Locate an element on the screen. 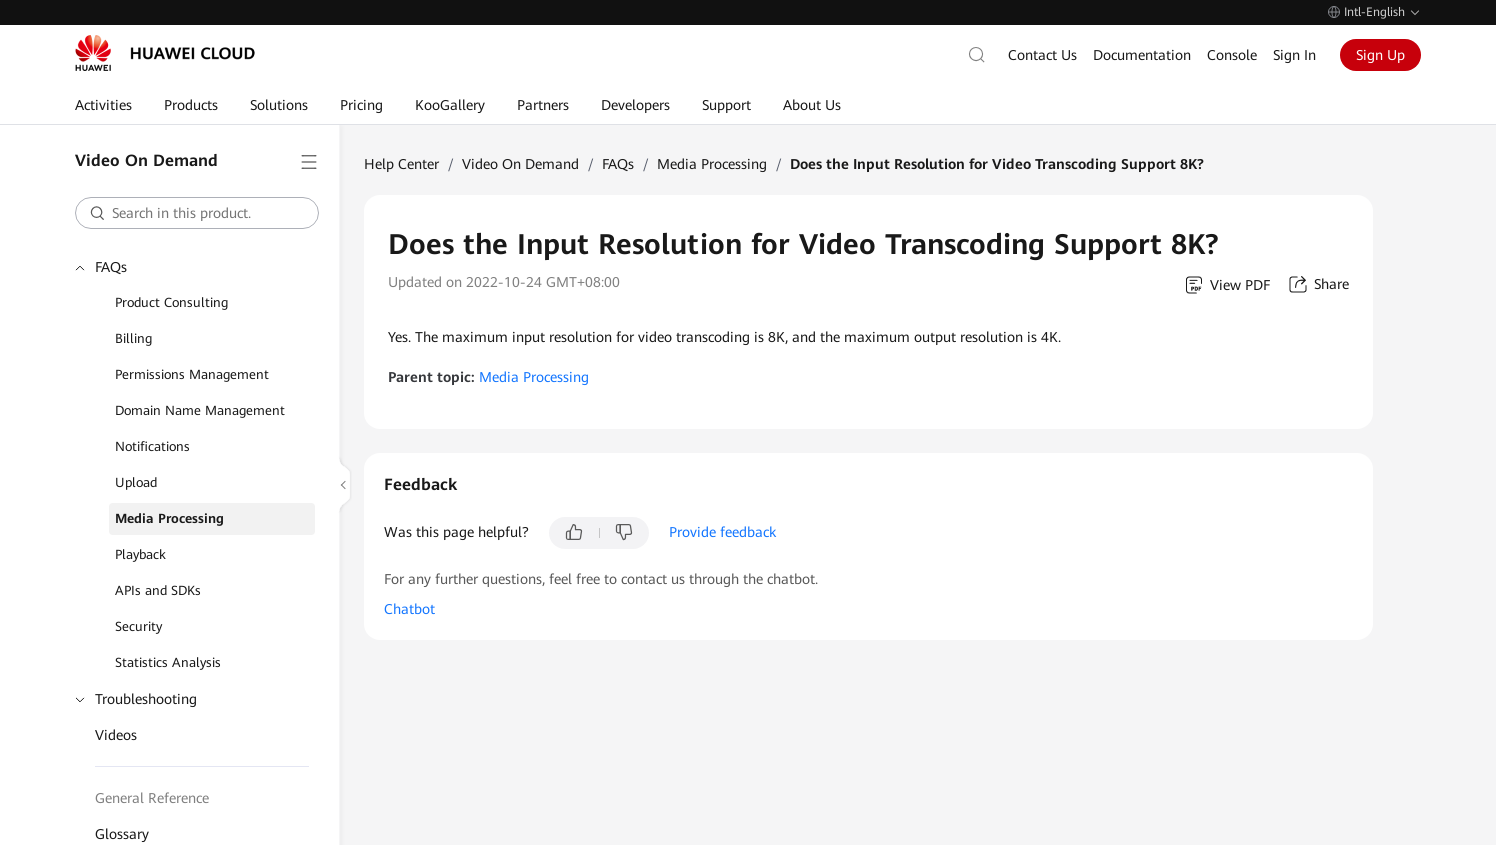  Product Consulting is located at coordinates (171, 302).